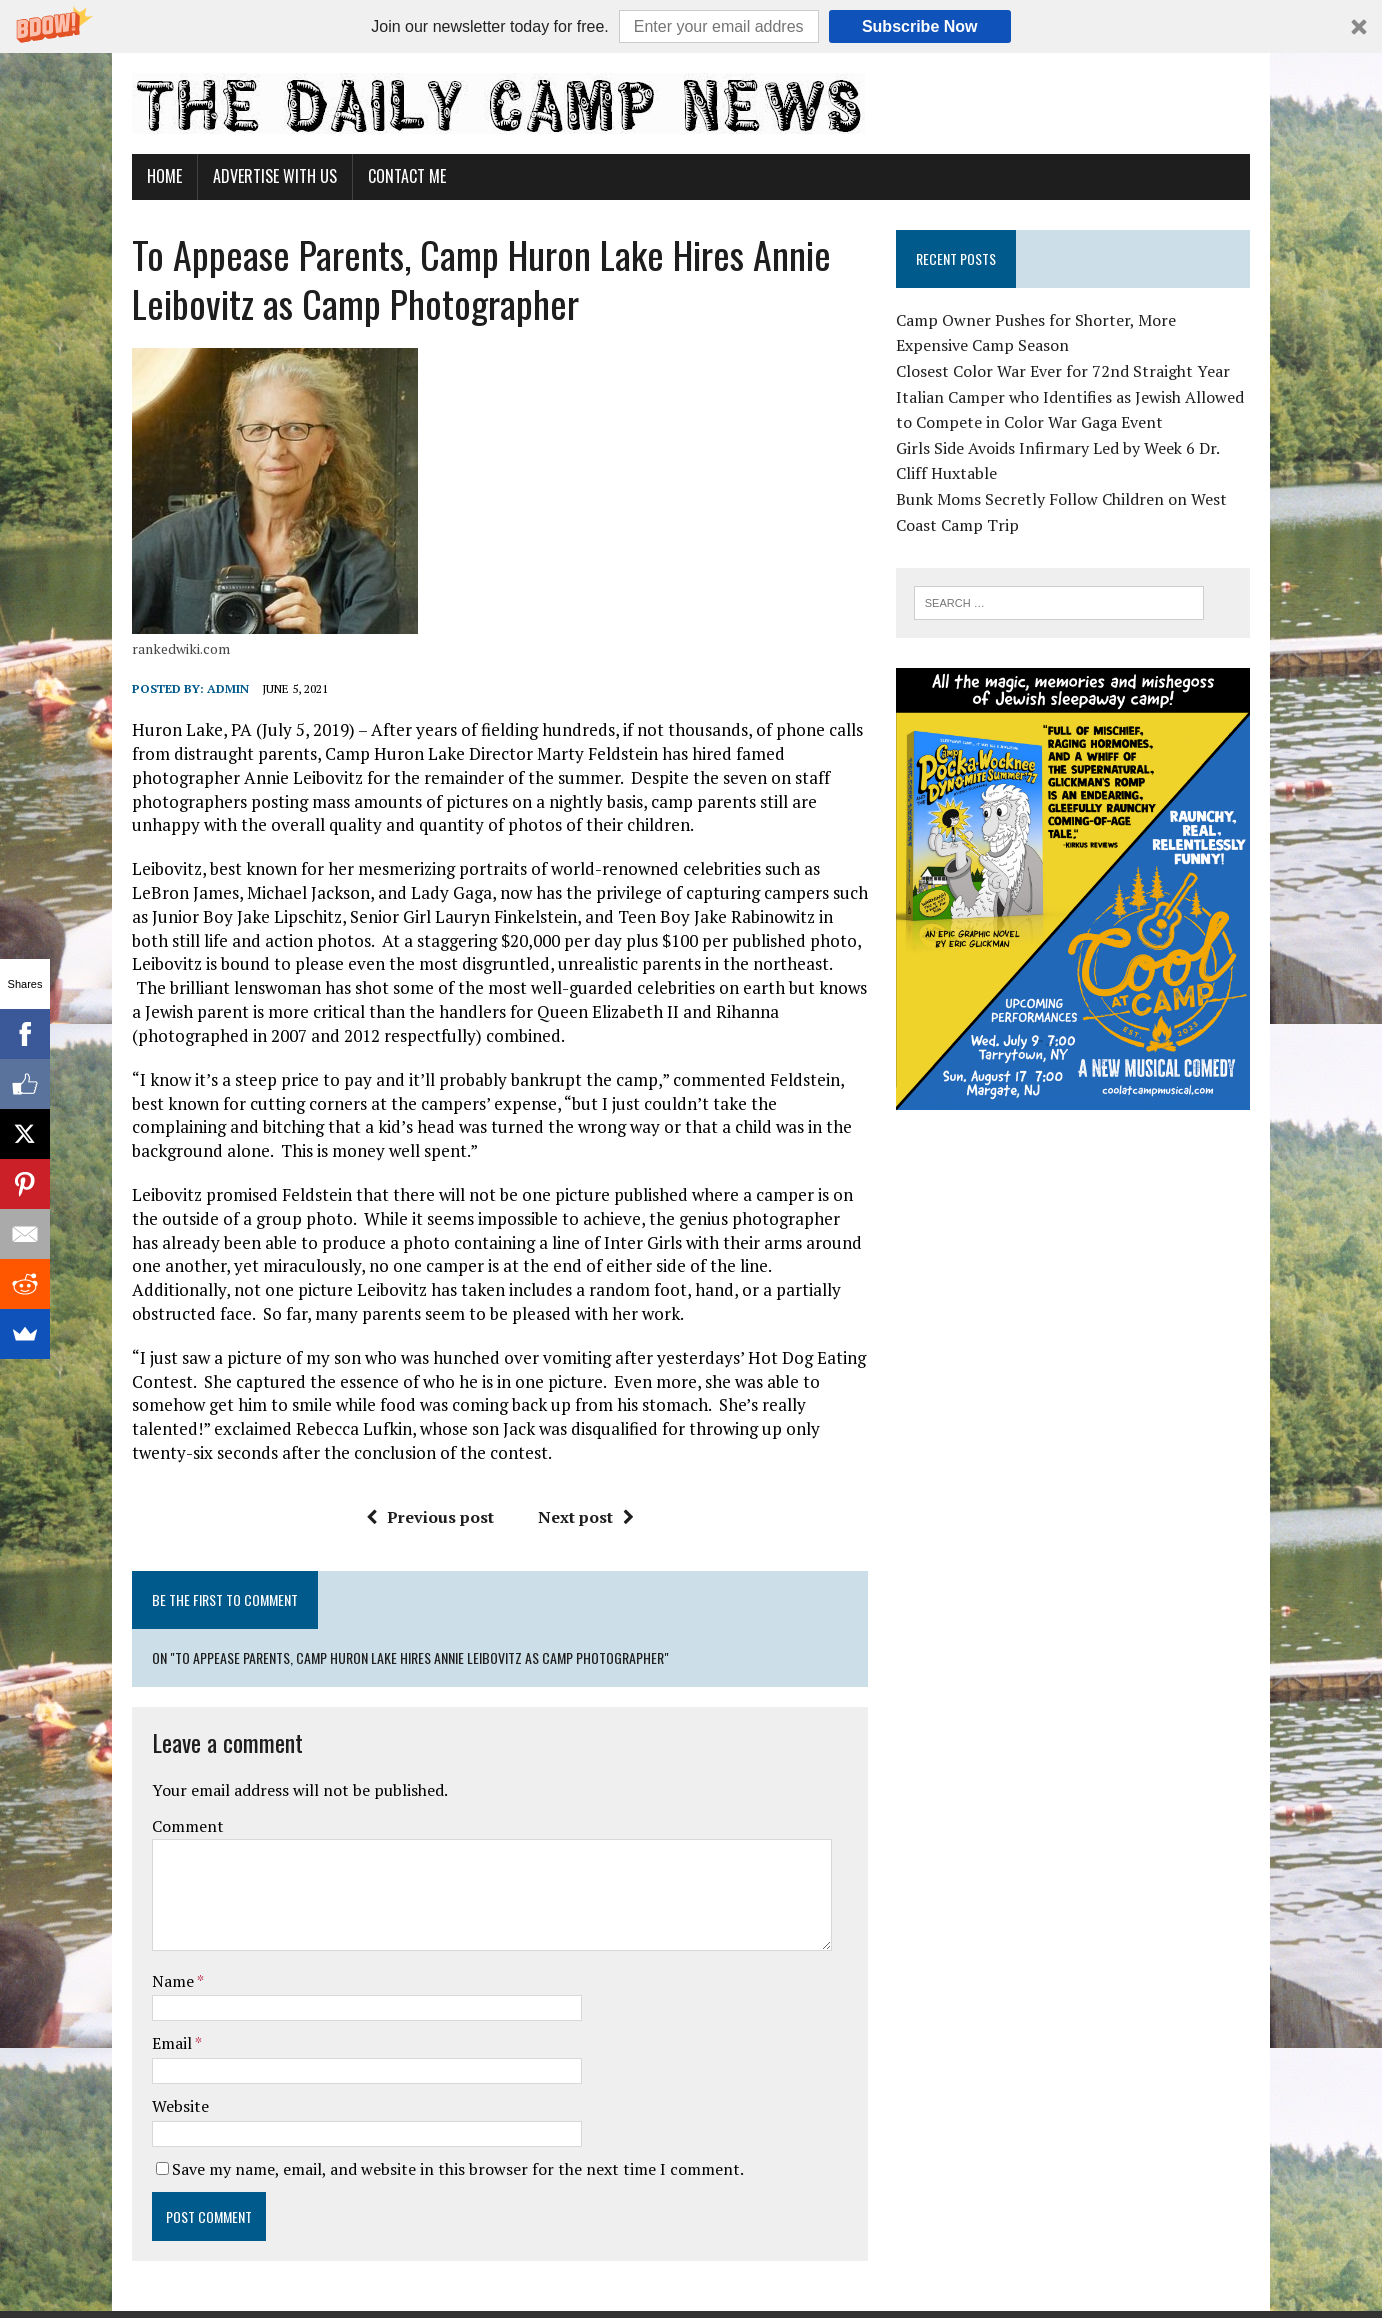 Image resolution: width=1382 pixels, height=2318 pixels. What do you see at coordinates (376, 176) in the screenshot?
I see `Contact Me` at bounding box center [376, 176].